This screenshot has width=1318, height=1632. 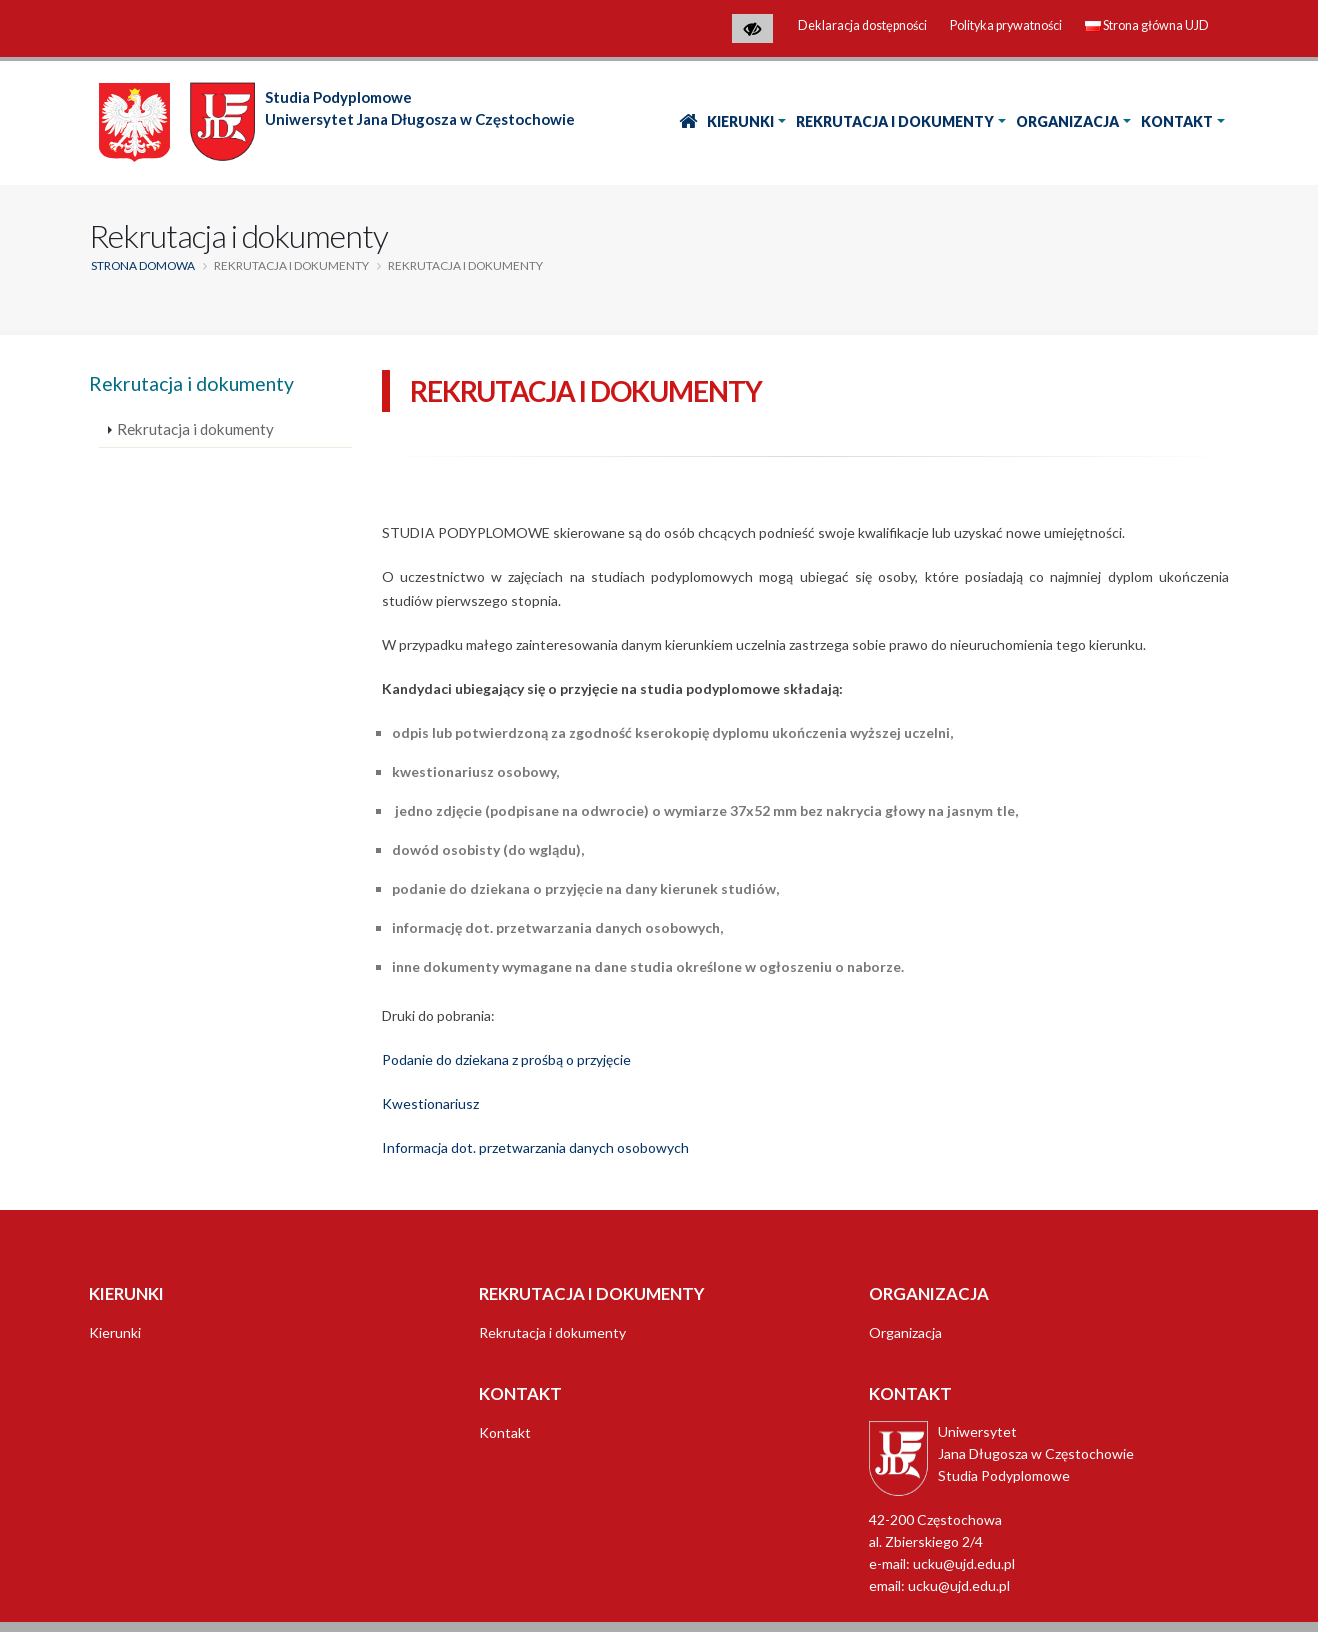 What do you see at coordinates (430, 1103) in the screenshot?
I see `Kwestionariusz` at bounding box center [430, 1103].